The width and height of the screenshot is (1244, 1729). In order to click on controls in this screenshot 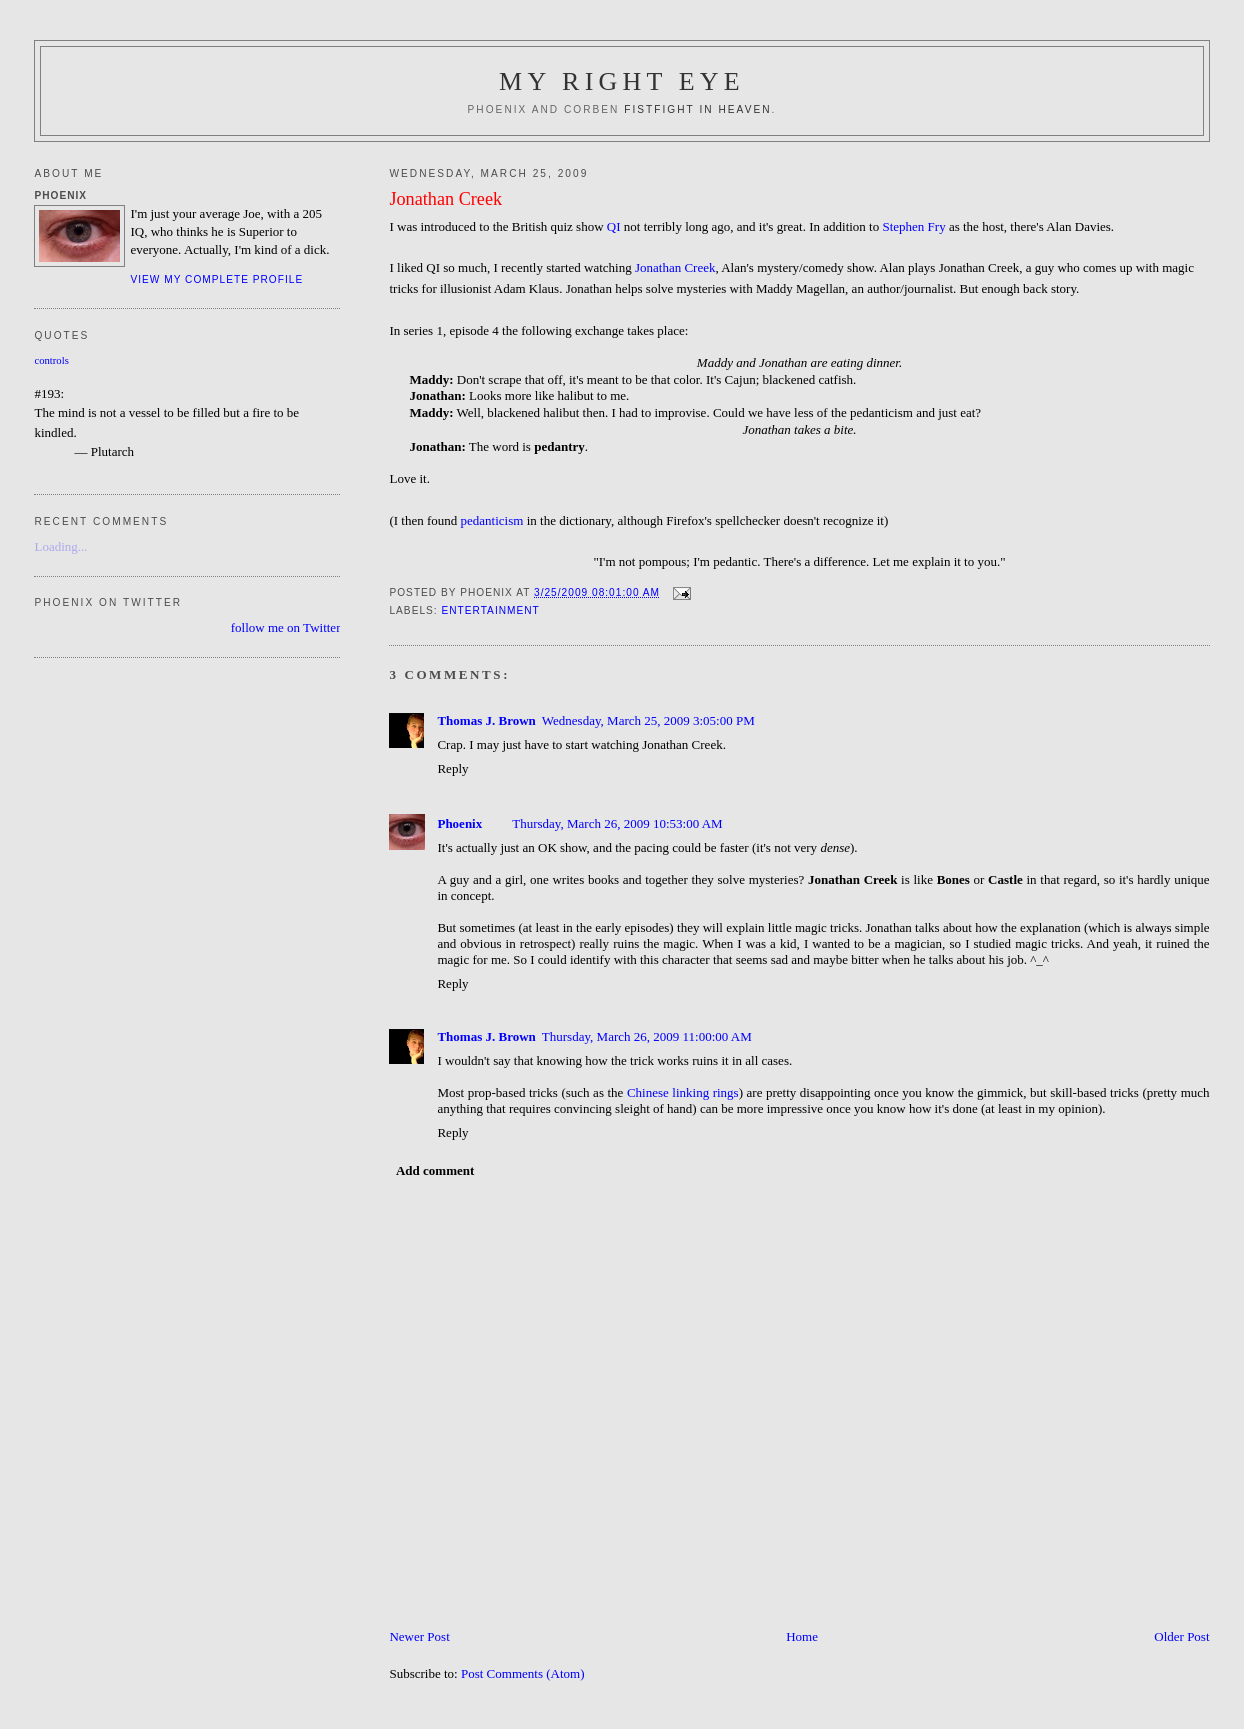, I will do `click(51, 360)`.